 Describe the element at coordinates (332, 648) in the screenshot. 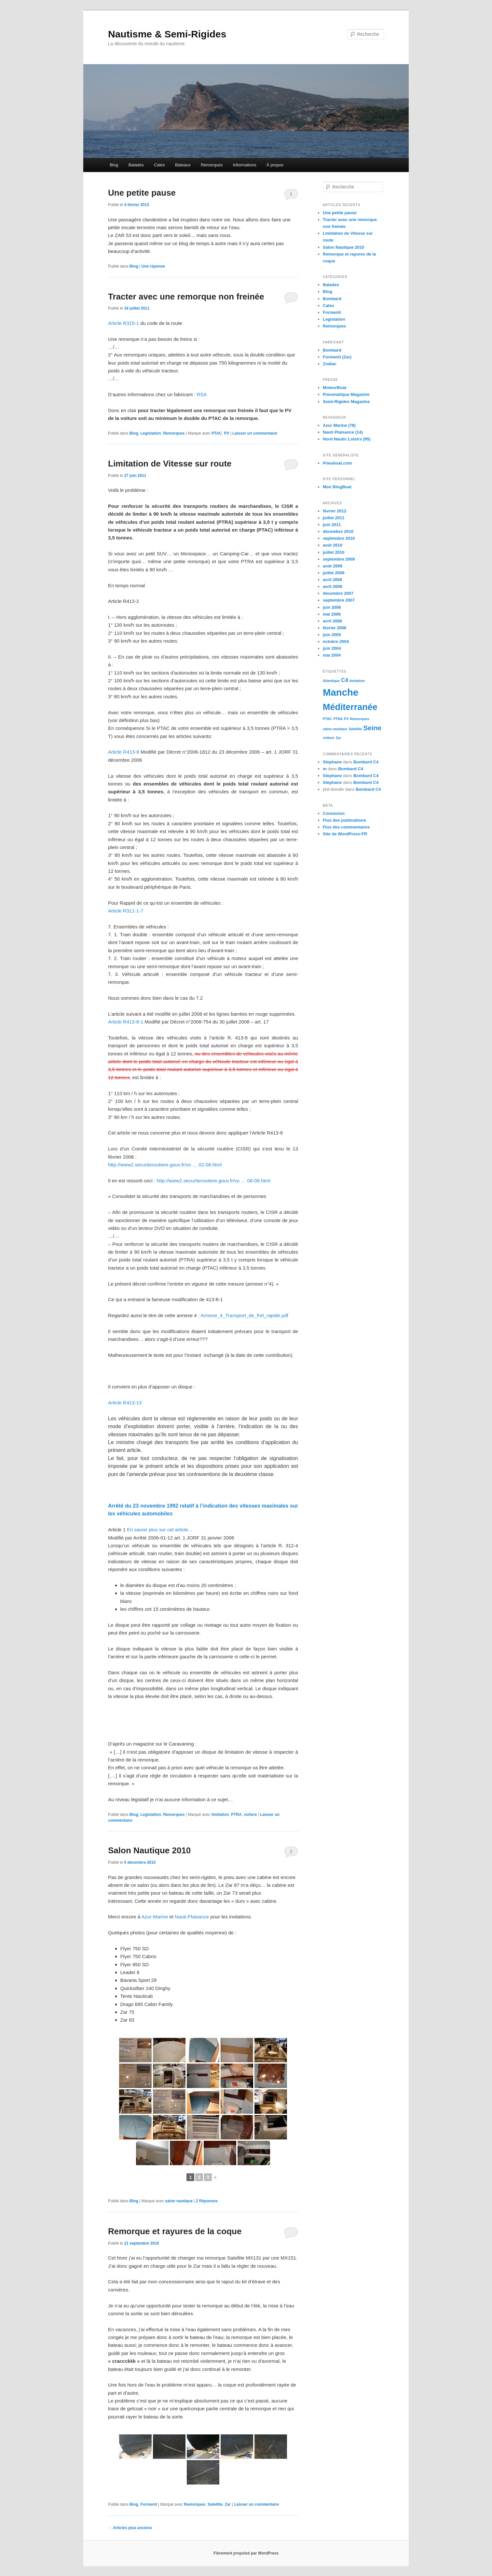

I see `juin 2004` at that location.